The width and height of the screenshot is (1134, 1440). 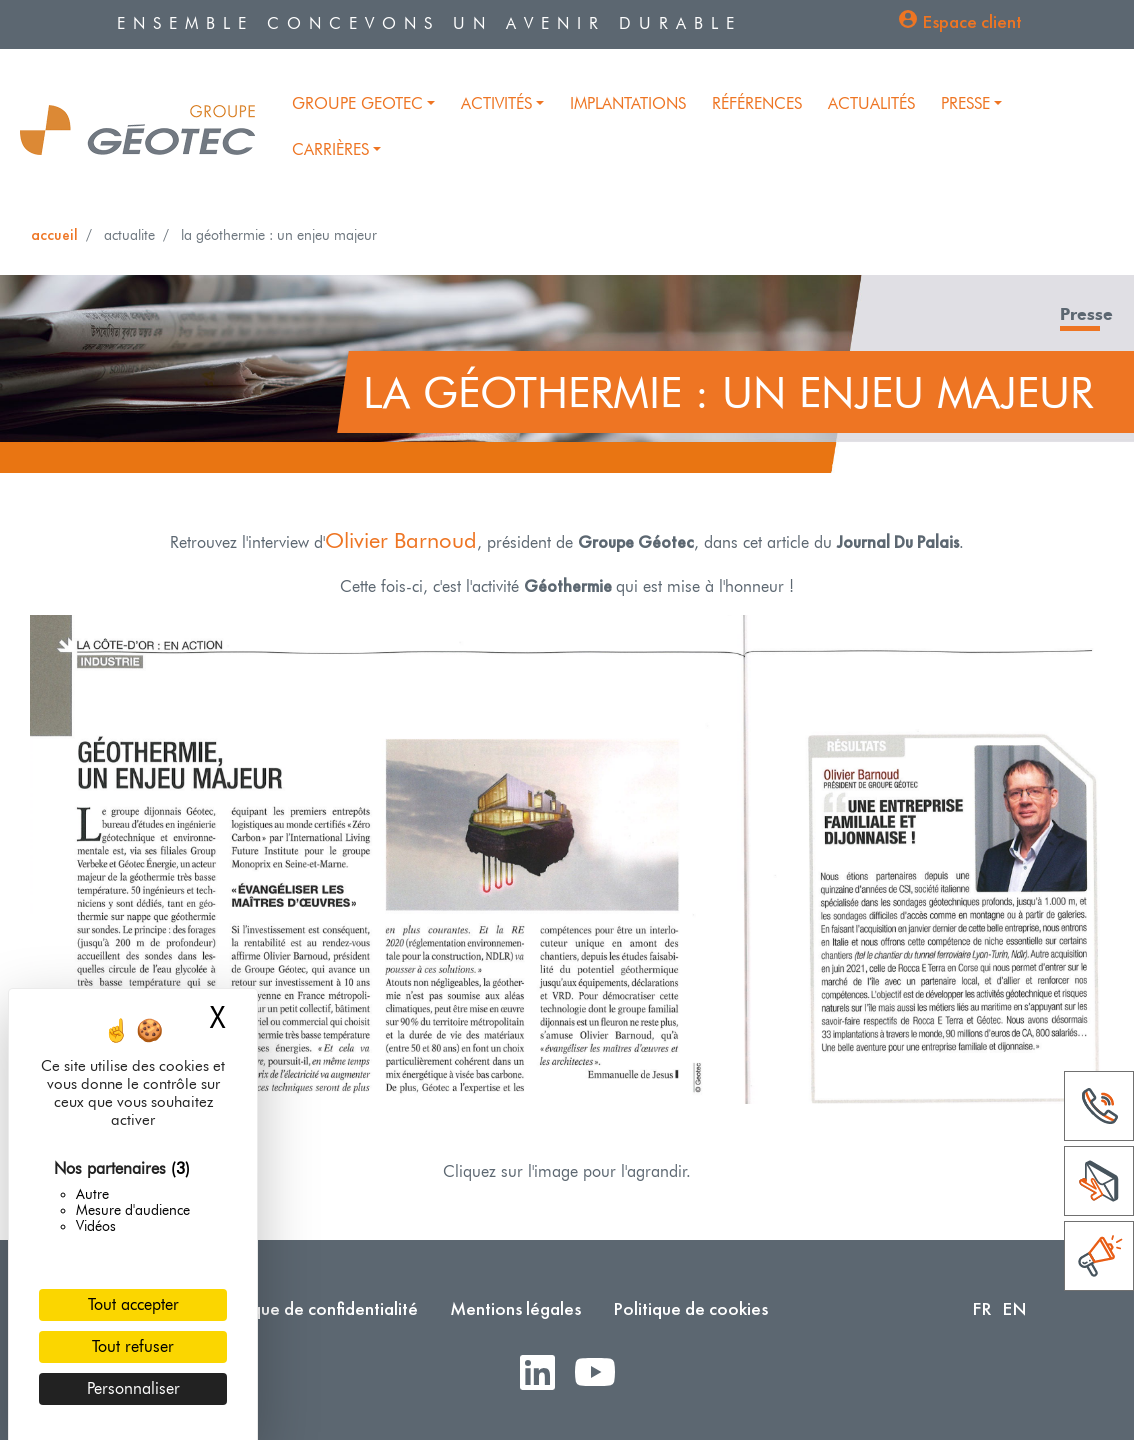 I want to click on Références, so click(x=757, y=103).